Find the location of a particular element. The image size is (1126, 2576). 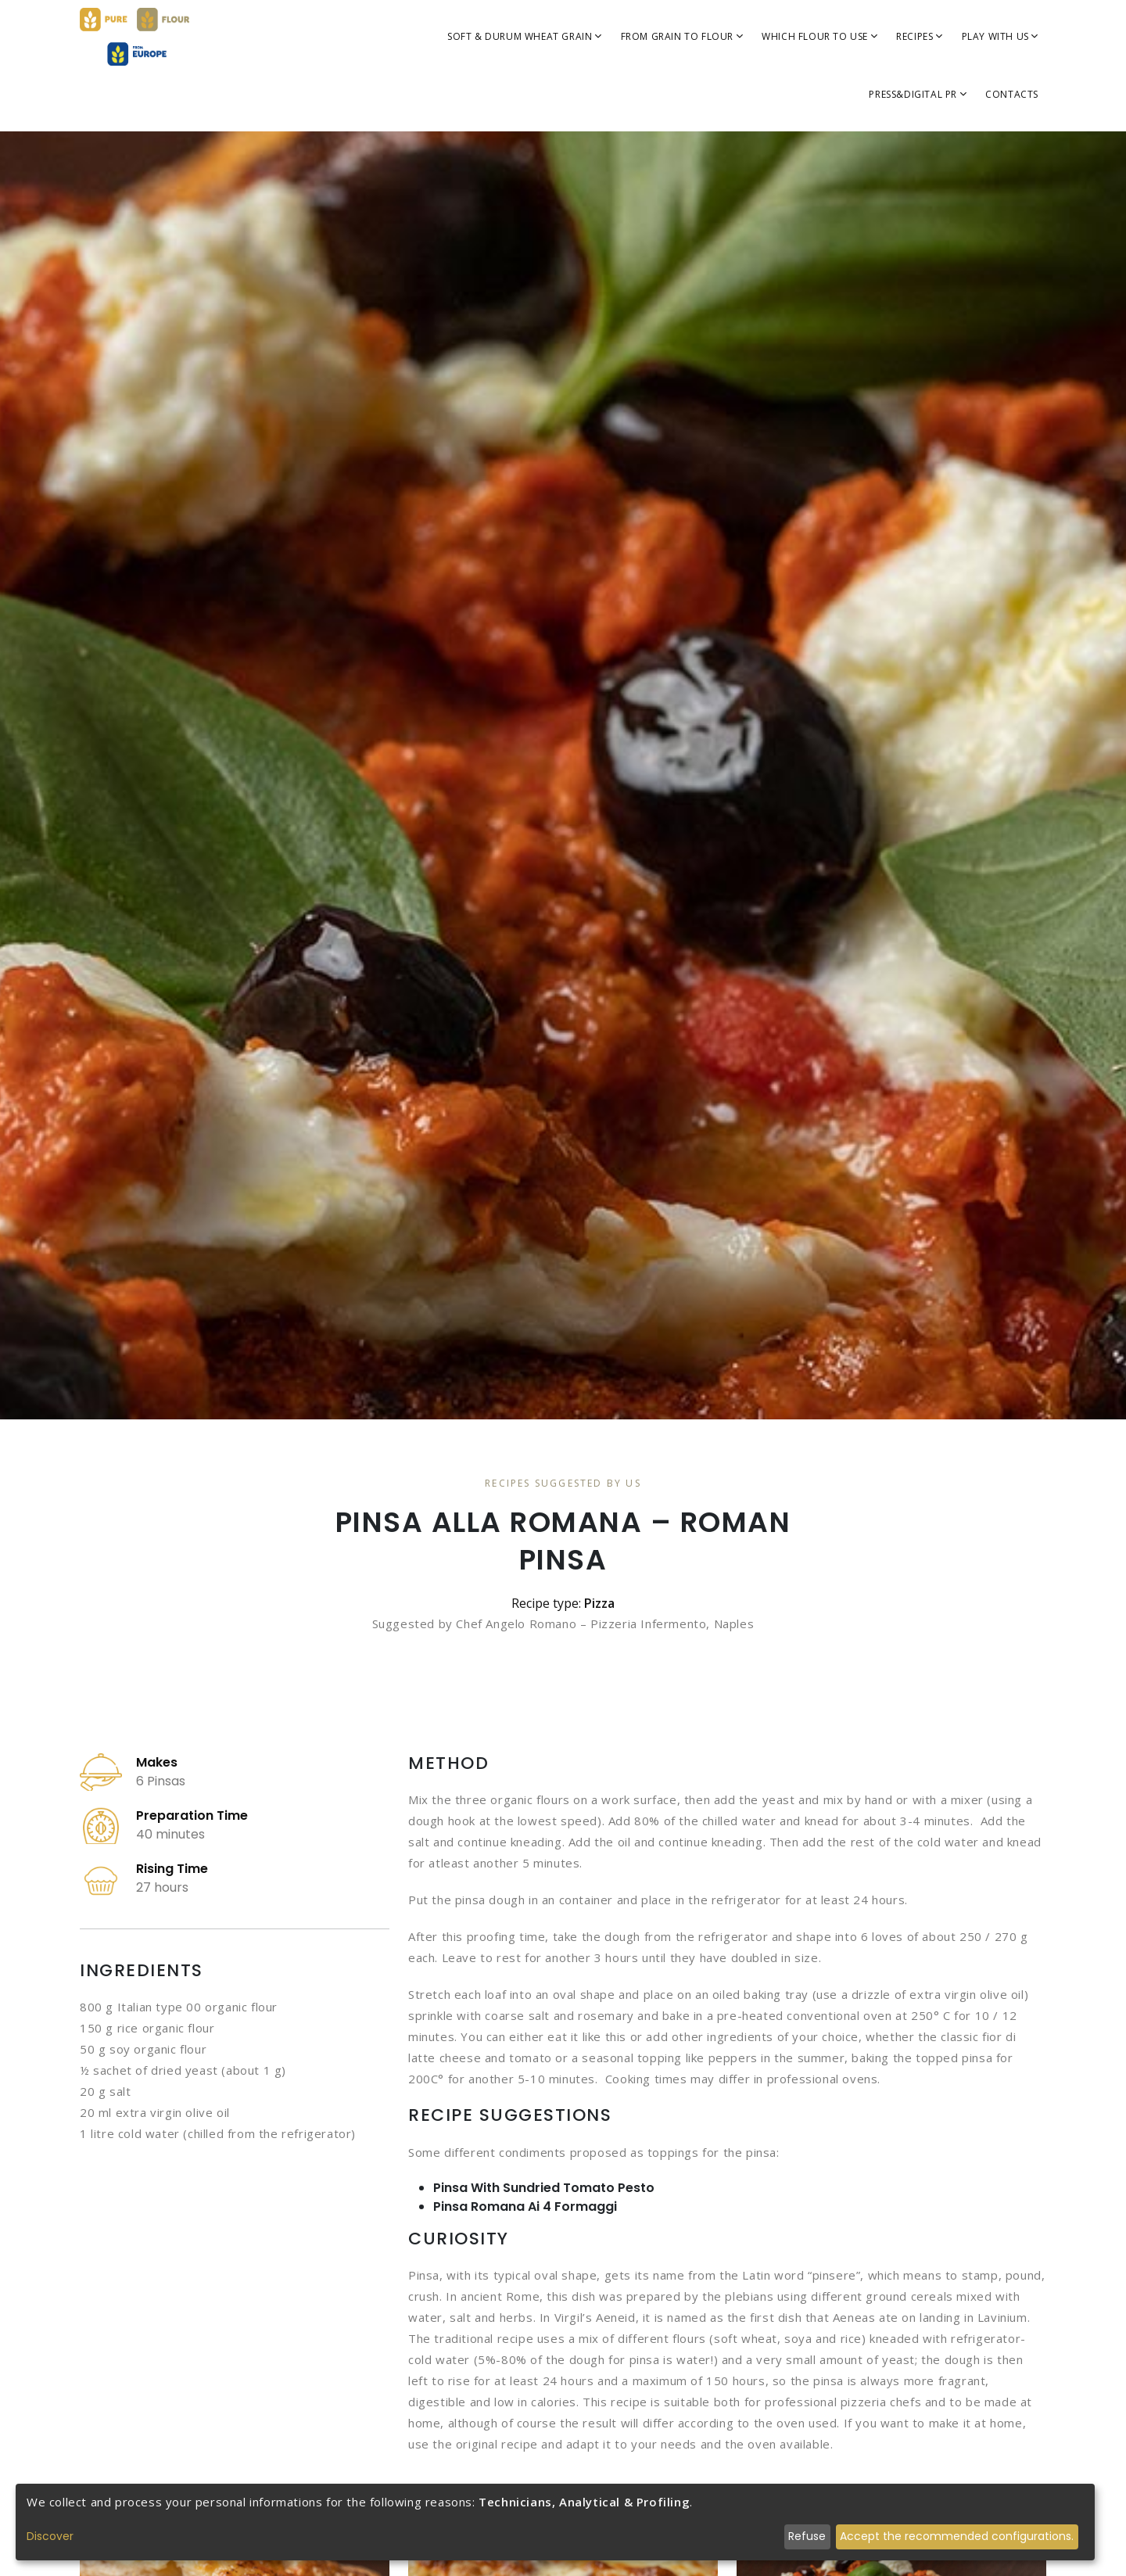

Recipes is located at coordinates (919, 36).